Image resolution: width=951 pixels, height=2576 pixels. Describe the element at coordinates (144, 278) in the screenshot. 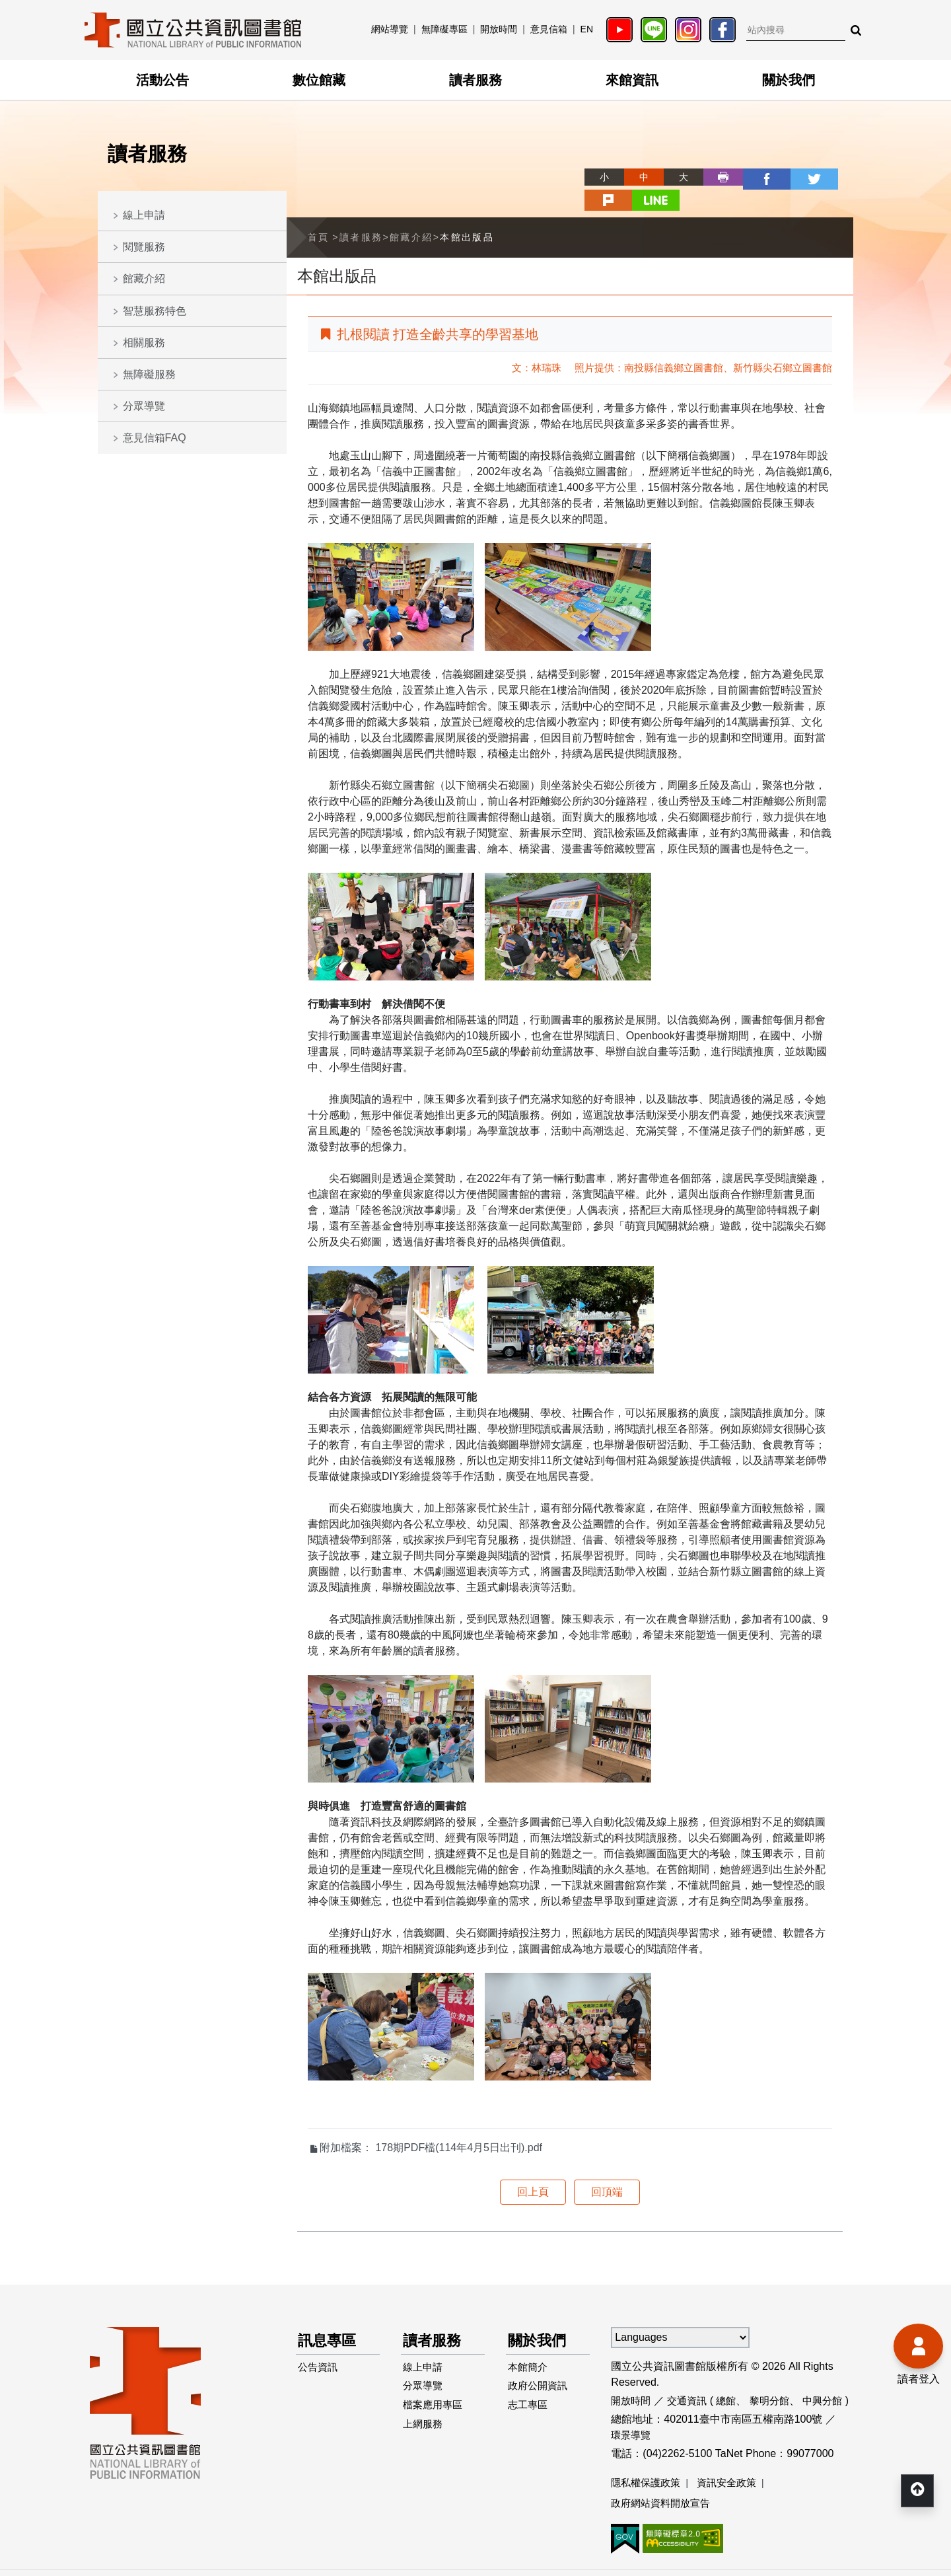

I see `館藏介紹` at that location.